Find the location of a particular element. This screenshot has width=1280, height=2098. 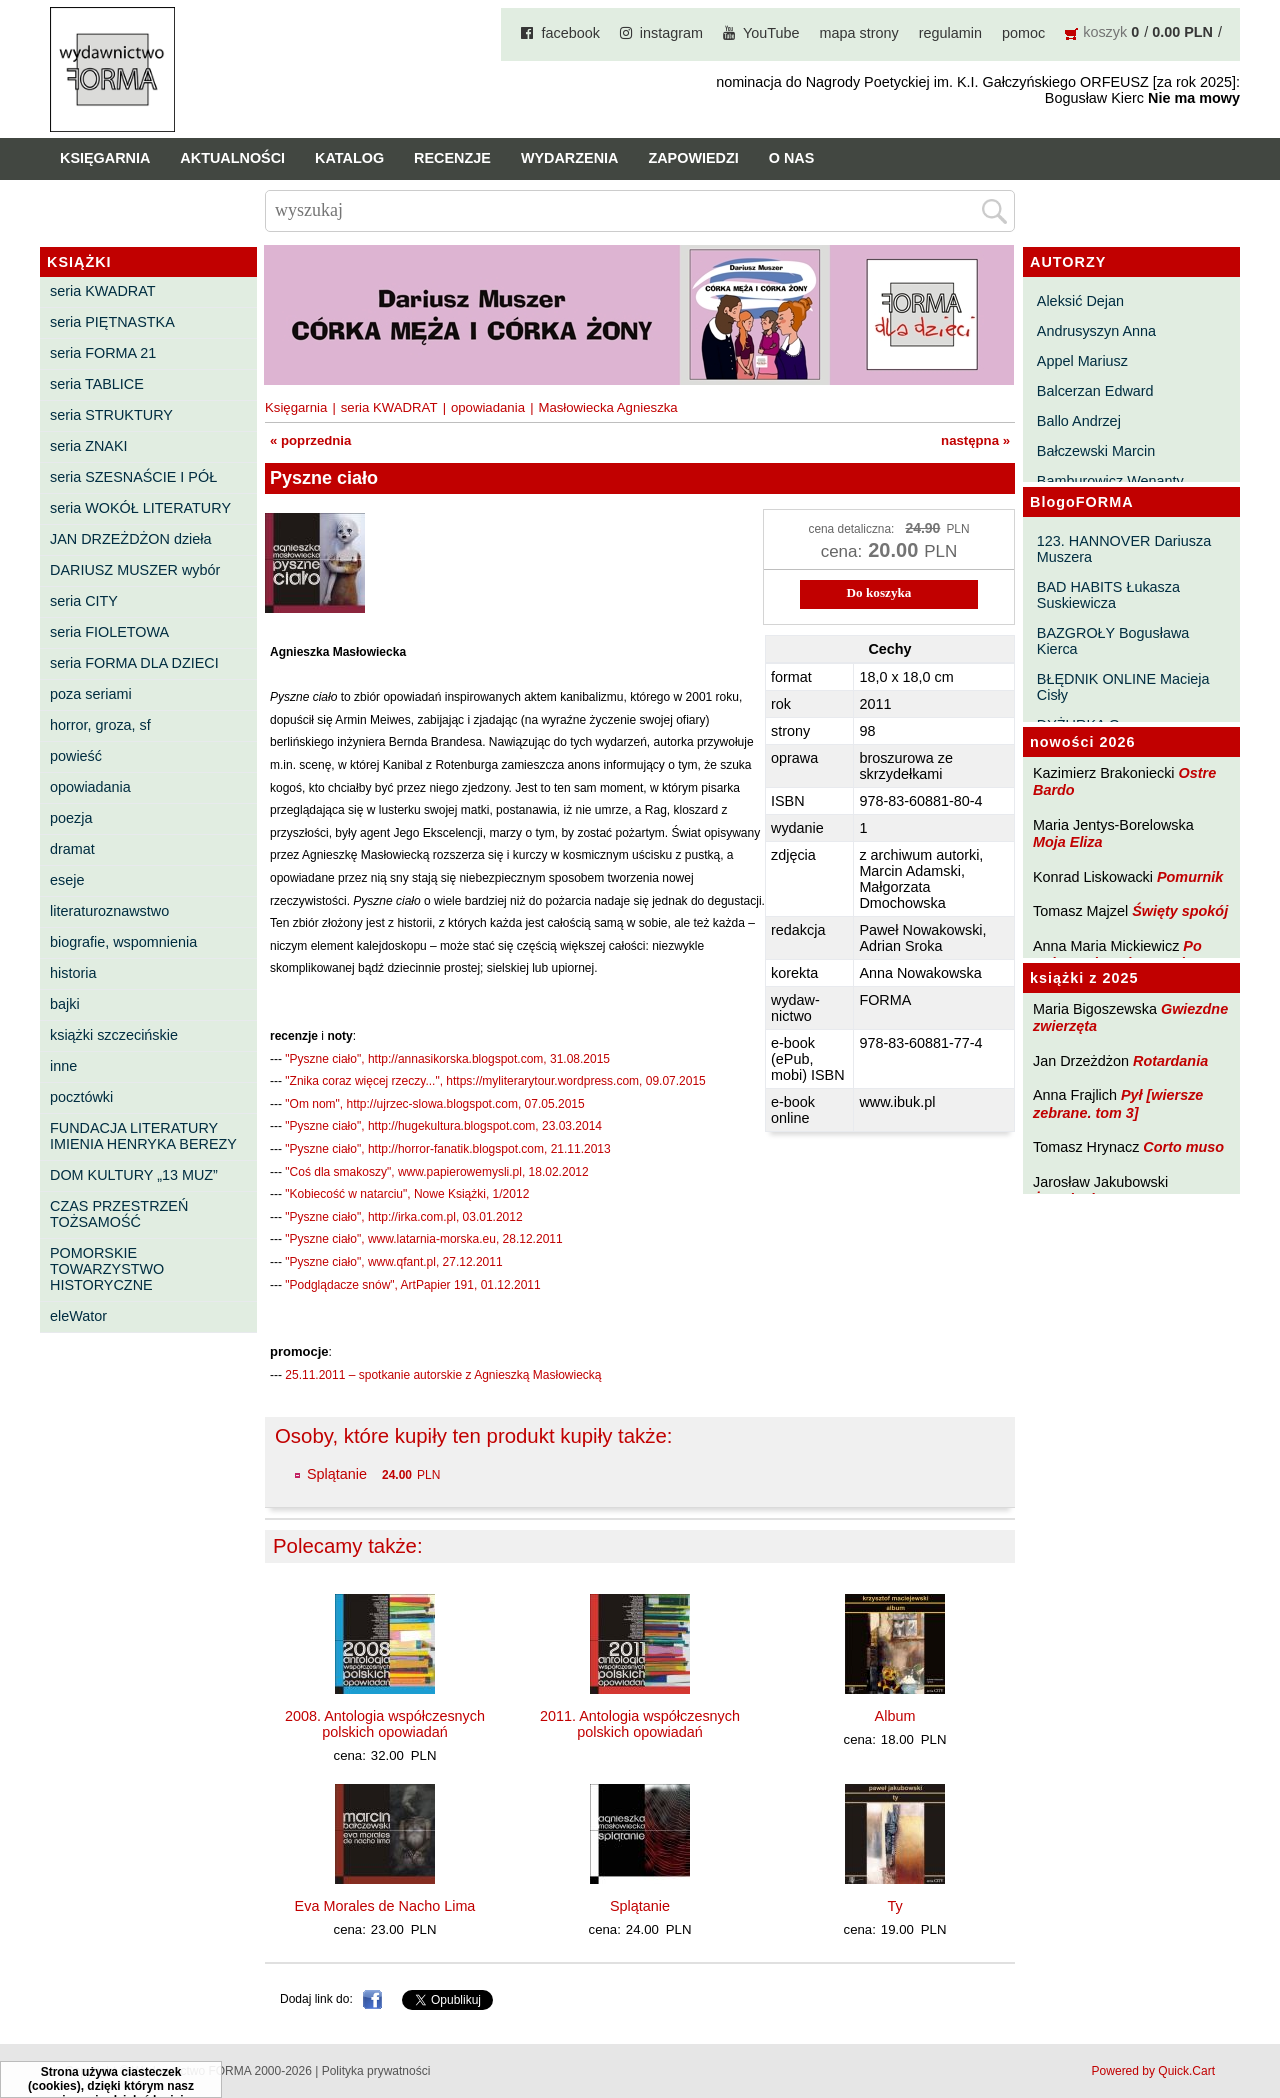

POMORSKIE TOWARZYSTWO HISTORYCZNE is located at coordinates (107, 1269).